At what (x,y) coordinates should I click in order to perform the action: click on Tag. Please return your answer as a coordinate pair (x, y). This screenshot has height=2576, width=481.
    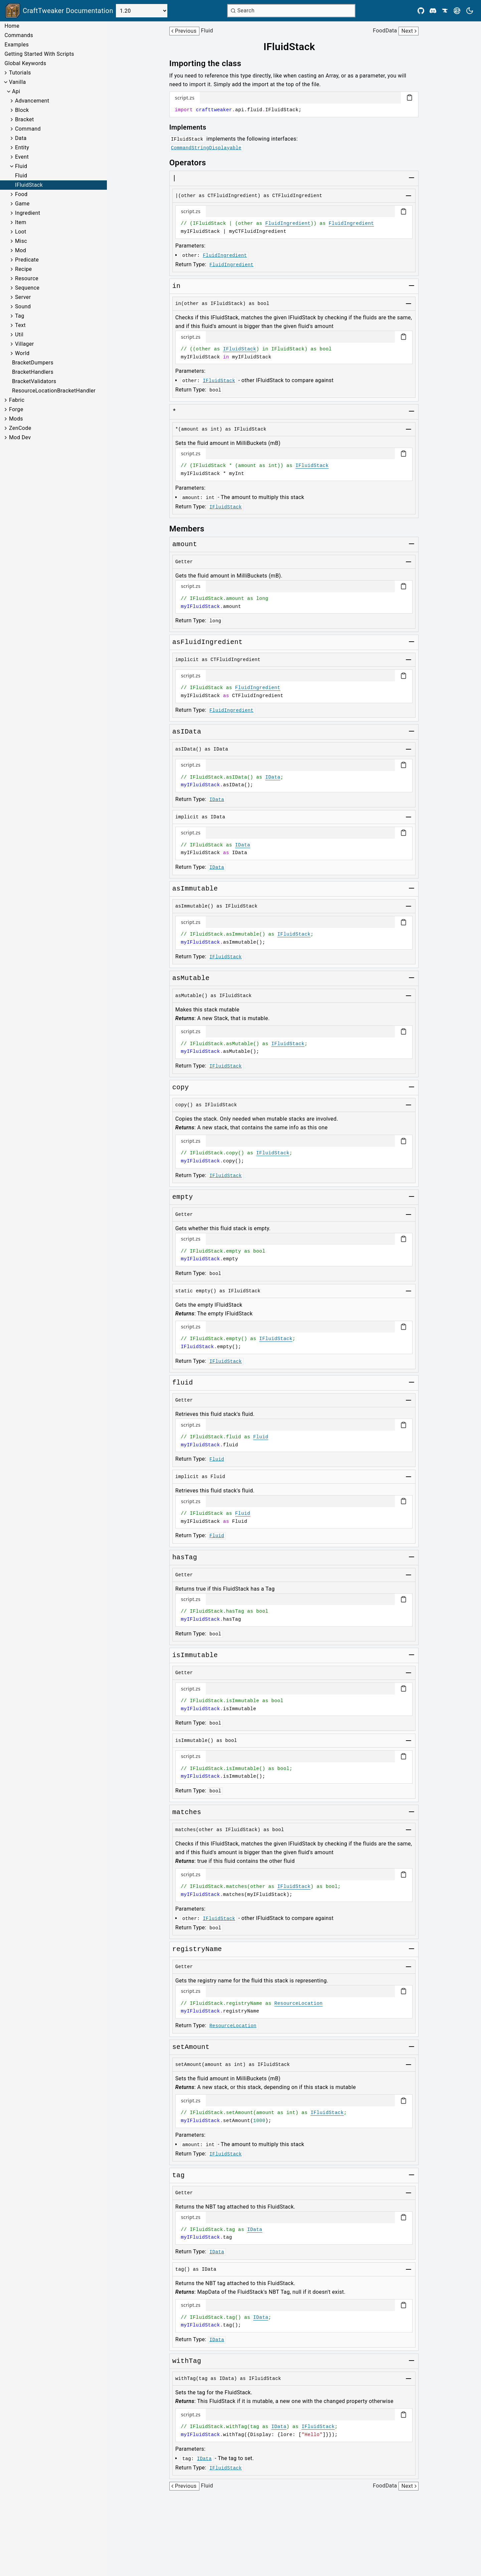
    Looking at the image, I should click on (19, 316).